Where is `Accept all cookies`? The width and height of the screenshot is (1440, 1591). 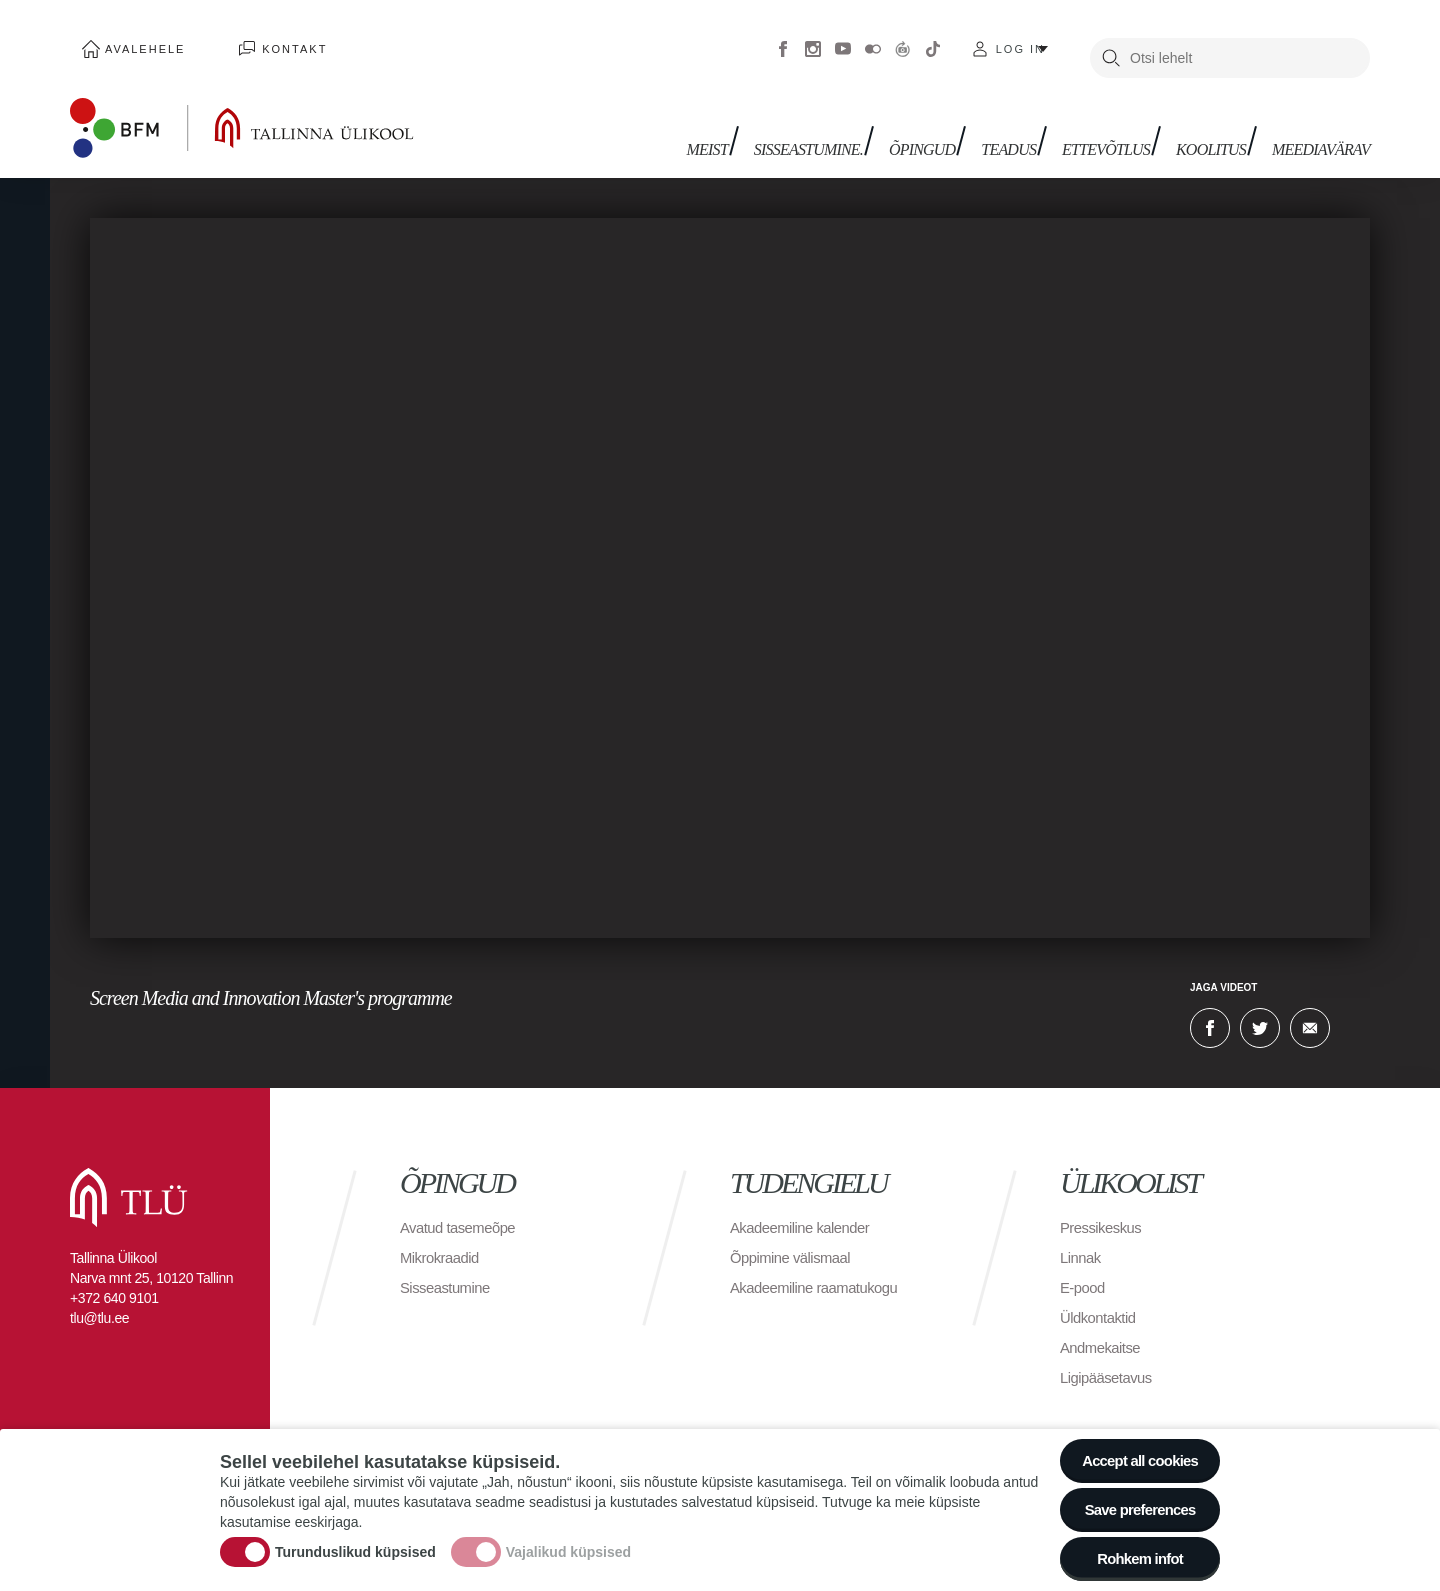
Accept all cookies is located at coordinates (1132, 1445).